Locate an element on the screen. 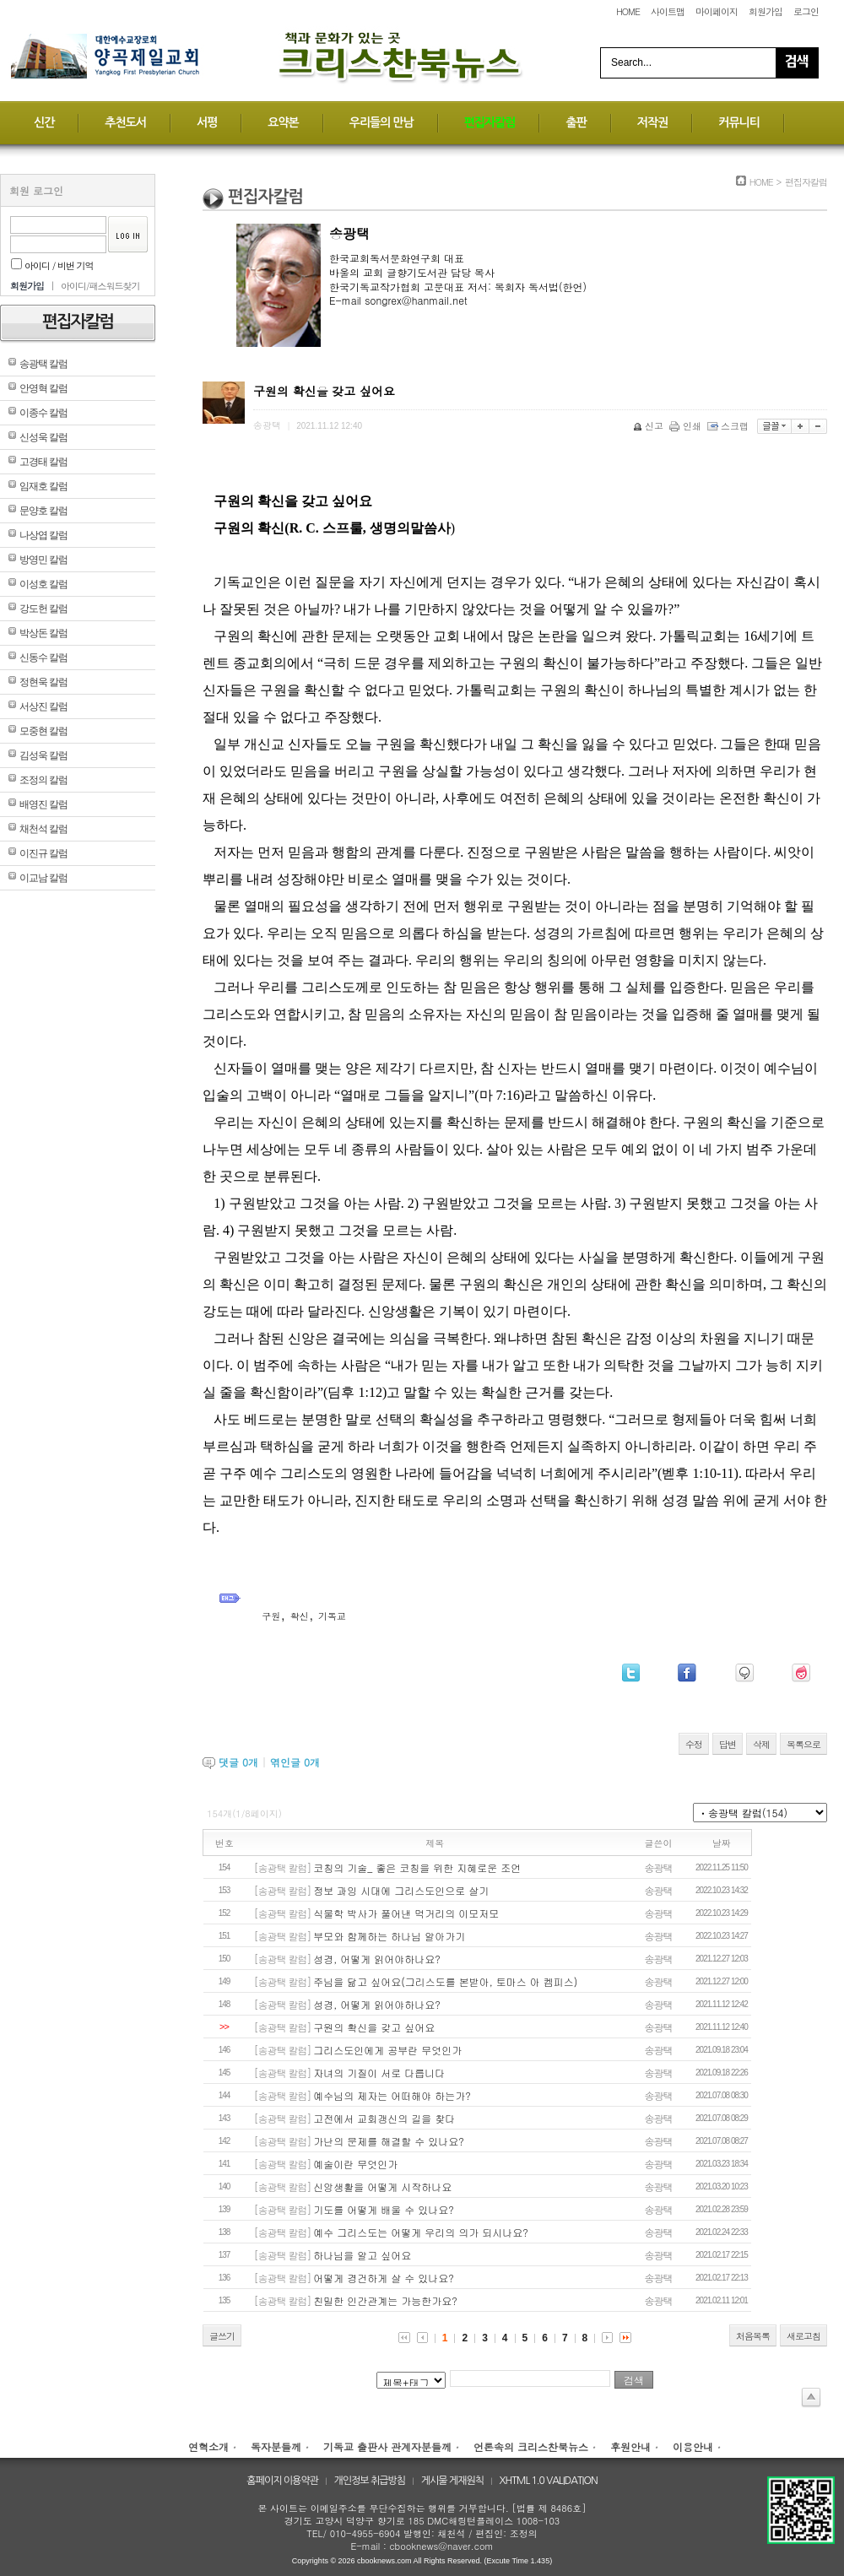 Image resolution: width=844 pixels, height=2576 pixels. 신고 is located at coordinates (649, 425).